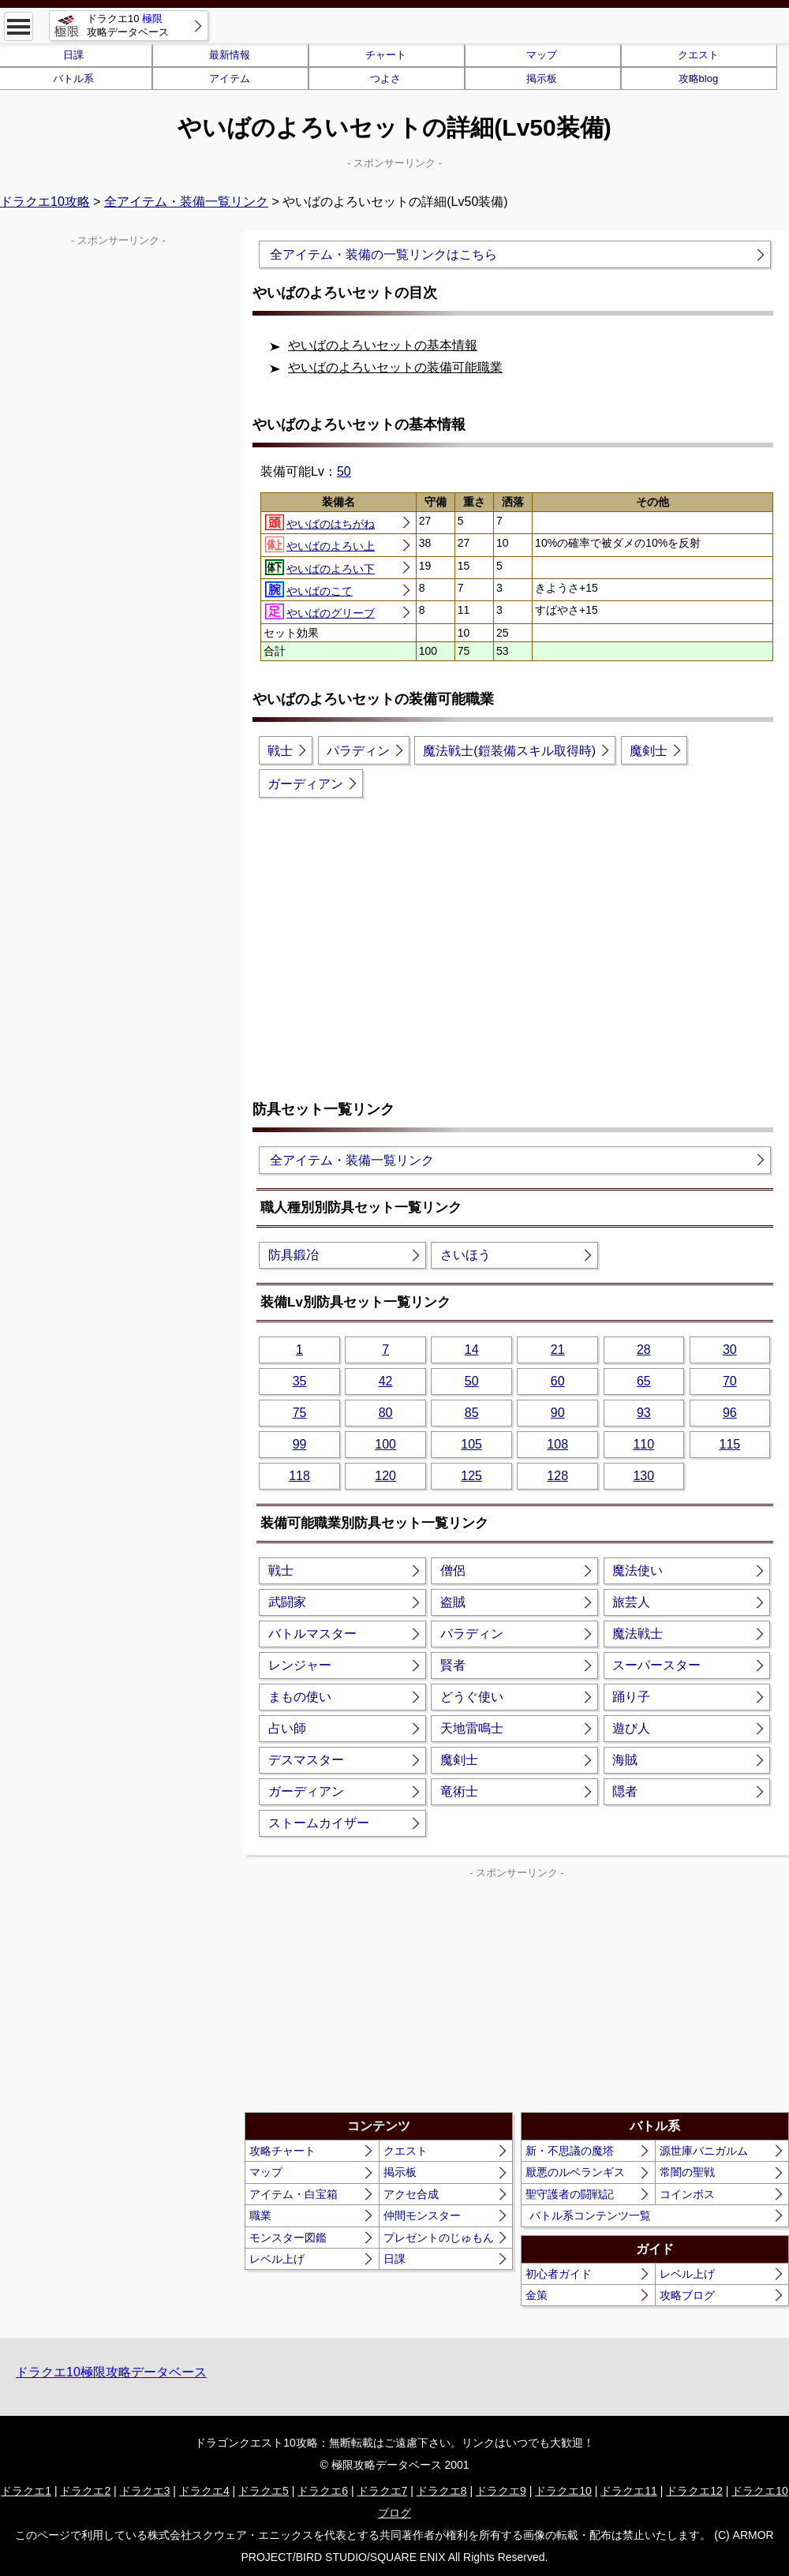 The height and width of the screenshot is (2576, 789). Describe the element at coordinates (280, 750) in the screenshot. I see `戦士` at that location.